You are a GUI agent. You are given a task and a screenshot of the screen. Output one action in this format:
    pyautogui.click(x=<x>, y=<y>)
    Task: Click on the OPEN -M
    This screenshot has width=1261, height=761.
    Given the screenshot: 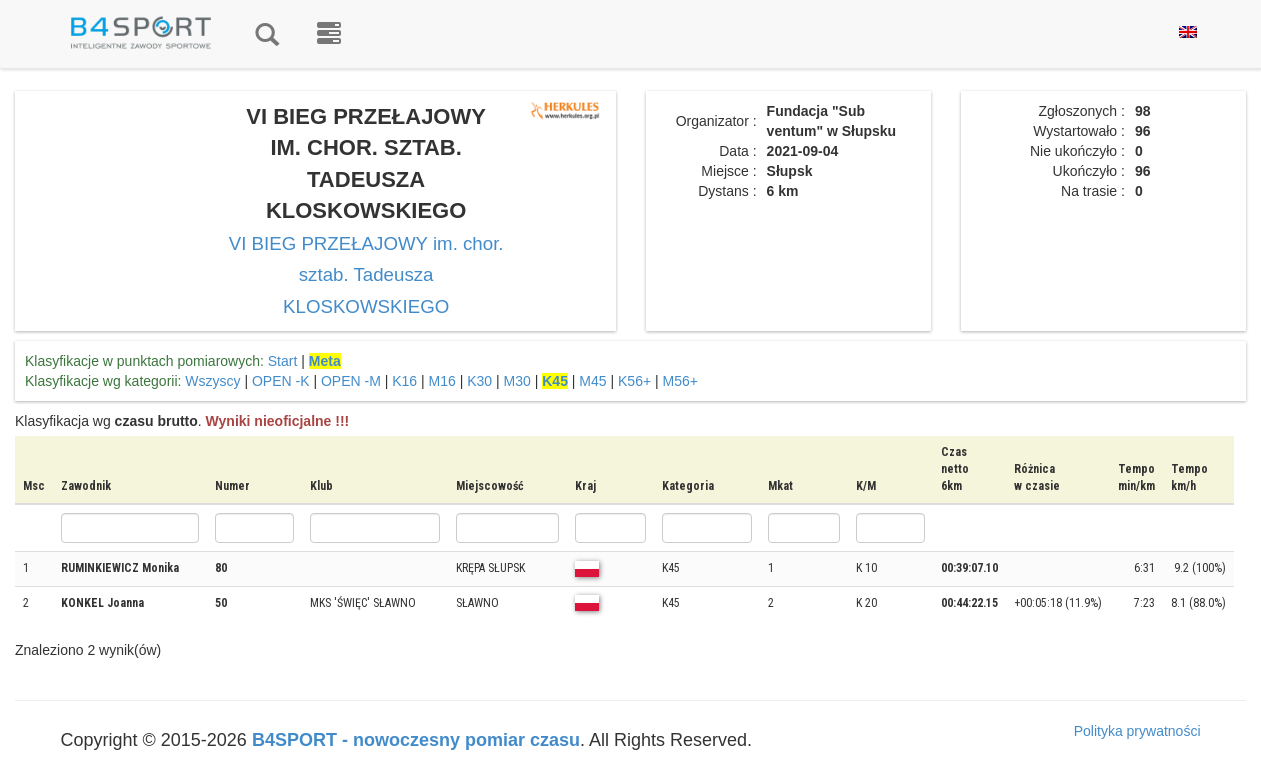 What is the action you would take?
    pyautogui.click(x=351, y=381)
    